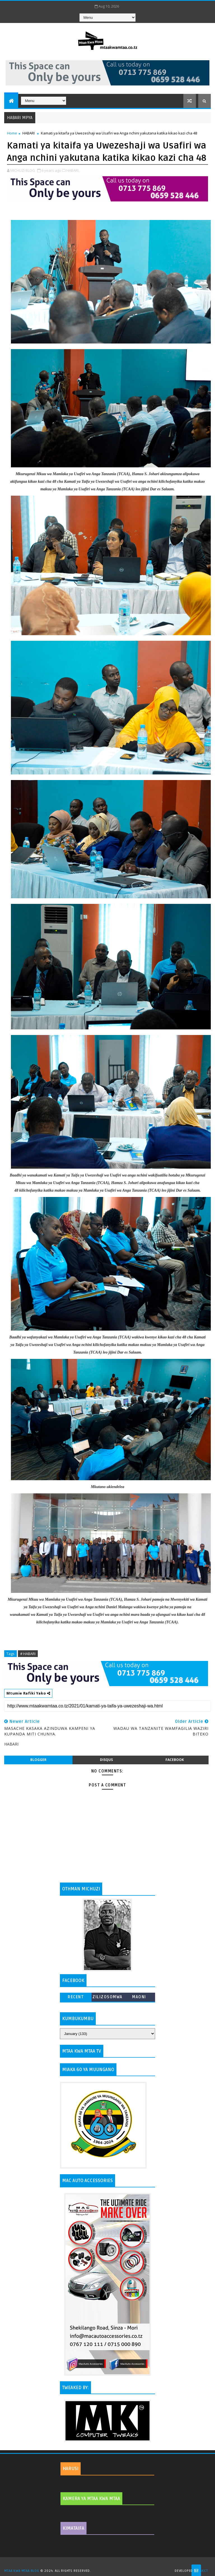 Image resolution: width=215 pixels, height=2576 pixels. What do you see at coordinates (203, 2571) in the screenshot?
I see `MKCT` at bounding box center [203, 2571].